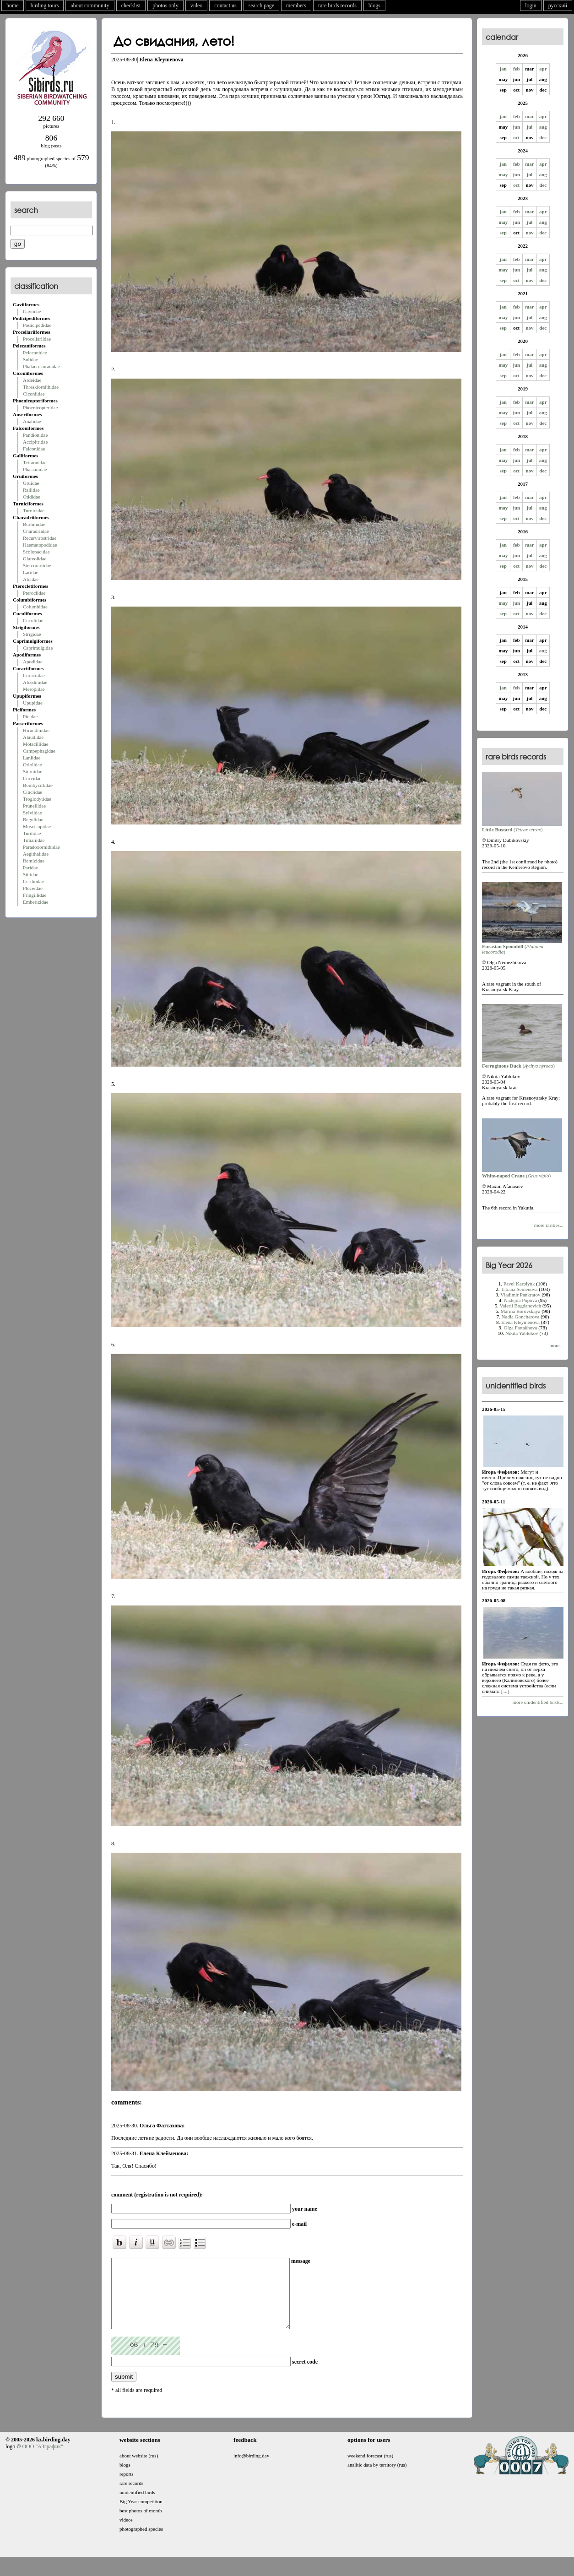 The image size is (574, 2576). I want to click on Cuculidae, so click(33, 620).